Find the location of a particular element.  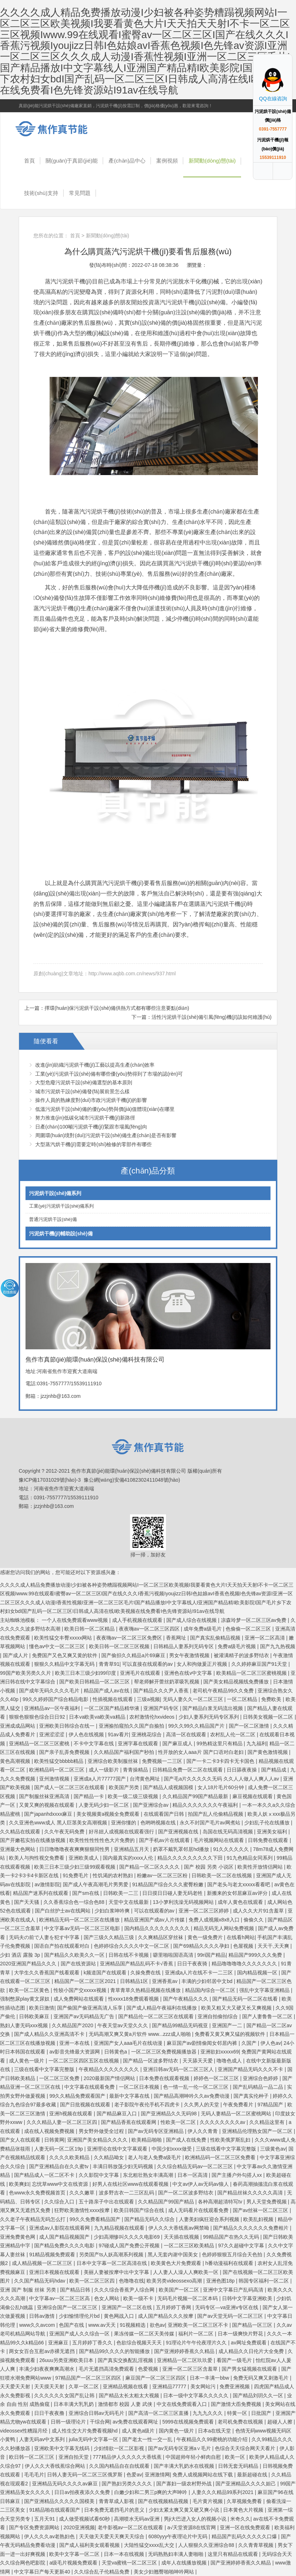

亚洲 国产 制服 丝袜 另类 is located at coordinates (28, 2290).